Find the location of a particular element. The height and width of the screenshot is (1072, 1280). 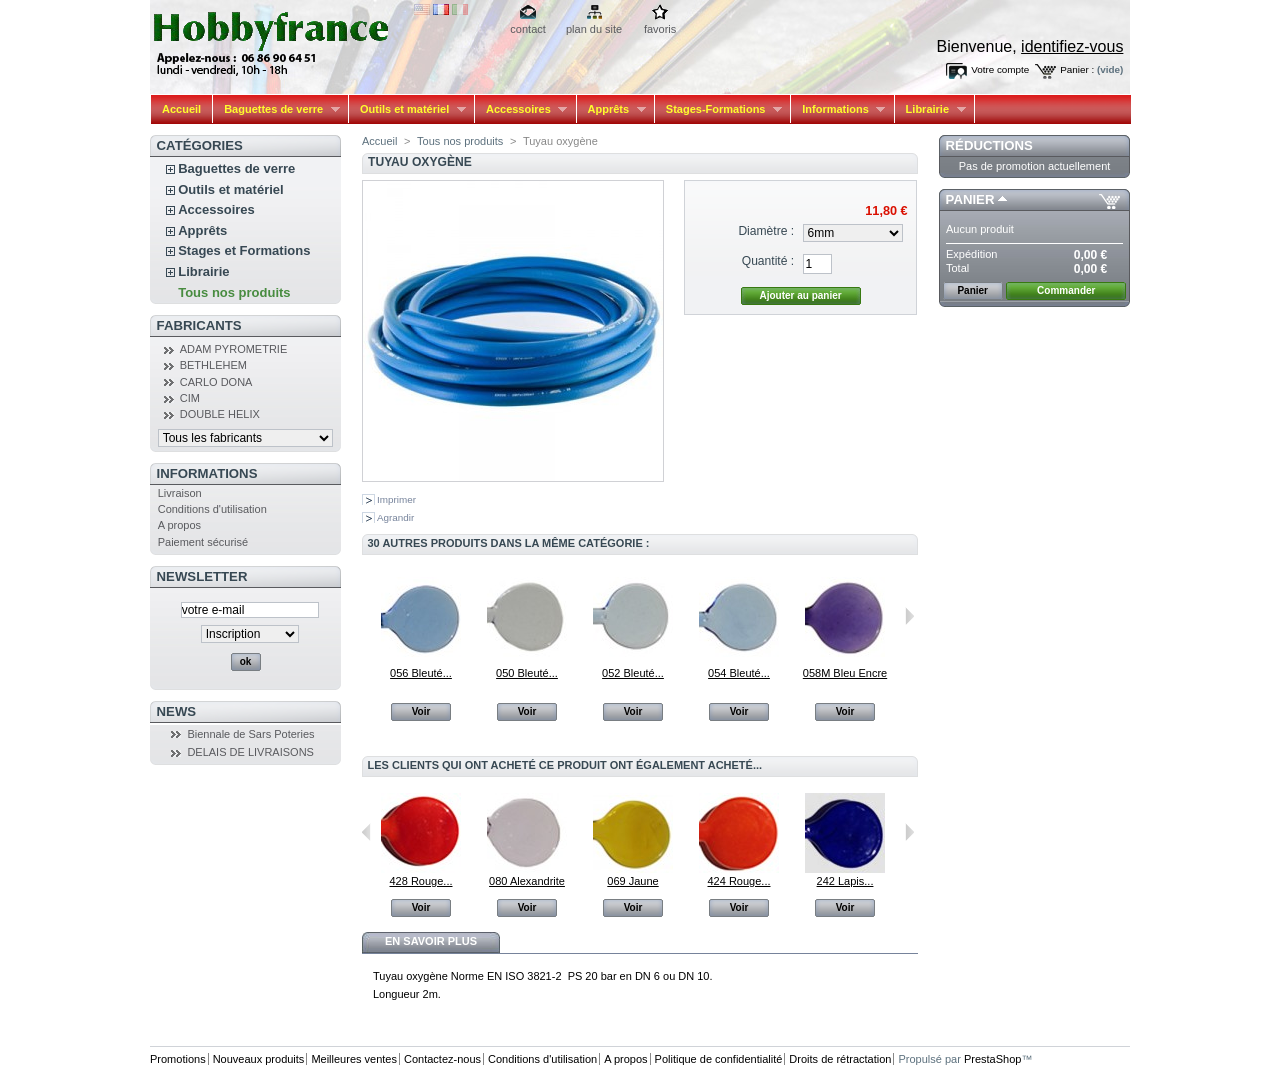

Meilleures ventes is located at coordinates (354, 1059).